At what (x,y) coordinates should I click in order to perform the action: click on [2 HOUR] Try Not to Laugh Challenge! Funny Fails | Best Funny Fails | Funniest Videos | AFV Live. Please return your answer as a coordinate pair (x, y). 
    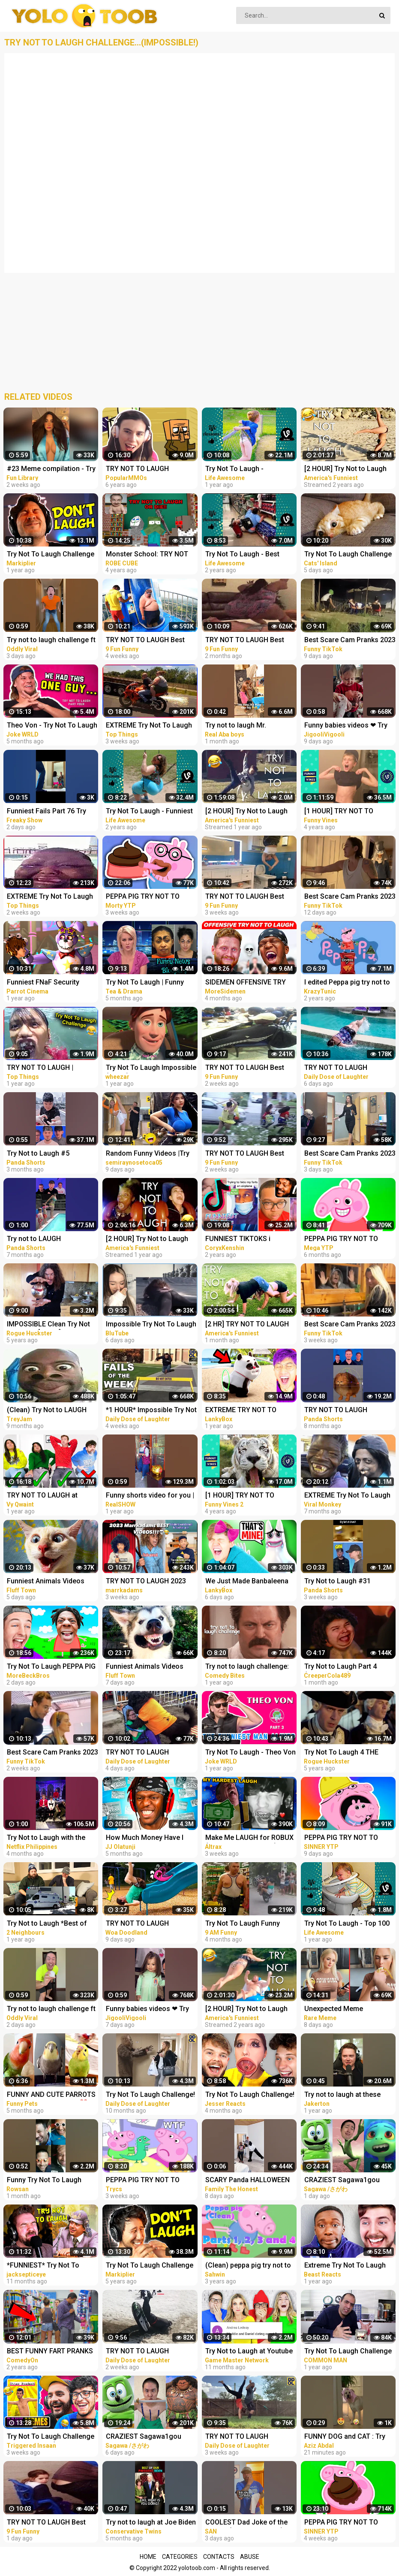
    Looking at the image, I should click on (151, 1239).